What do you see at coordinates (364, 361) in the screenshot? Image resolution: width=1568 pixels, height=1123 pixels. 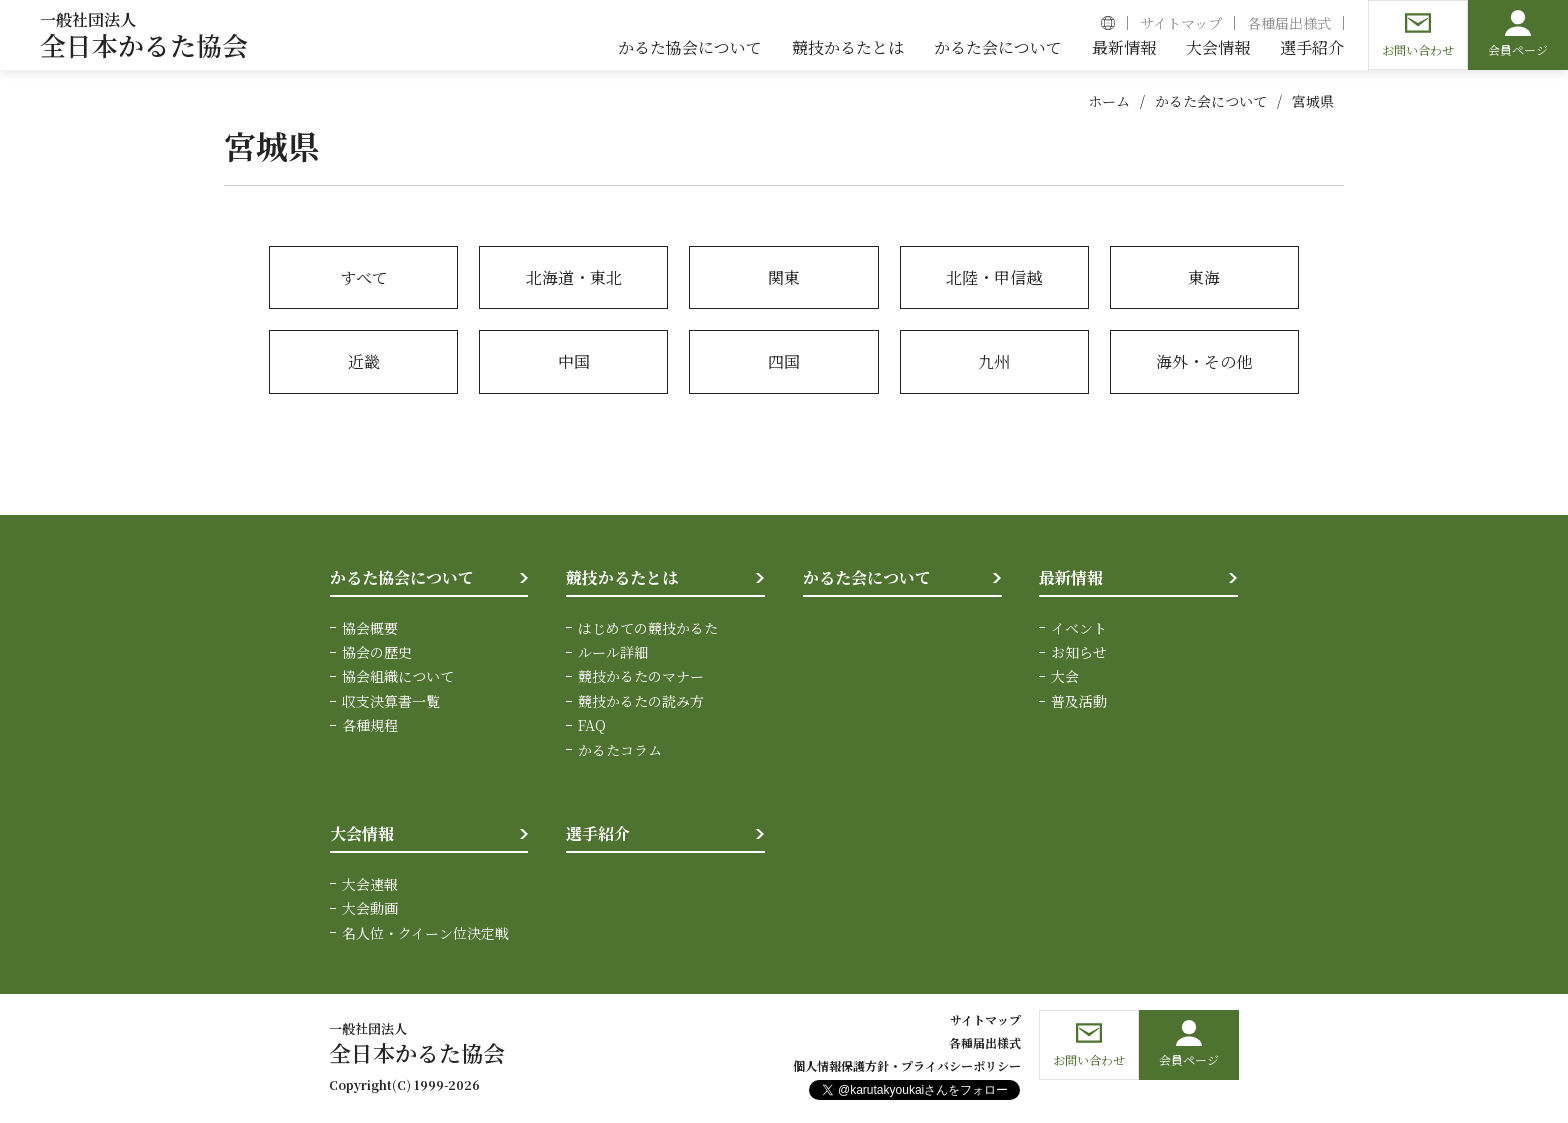 I see `近畿` at bounding box center [364, 361].